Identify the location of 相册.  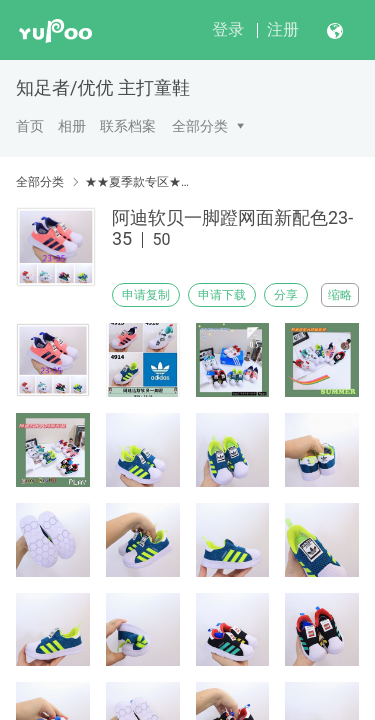
(72, 126).